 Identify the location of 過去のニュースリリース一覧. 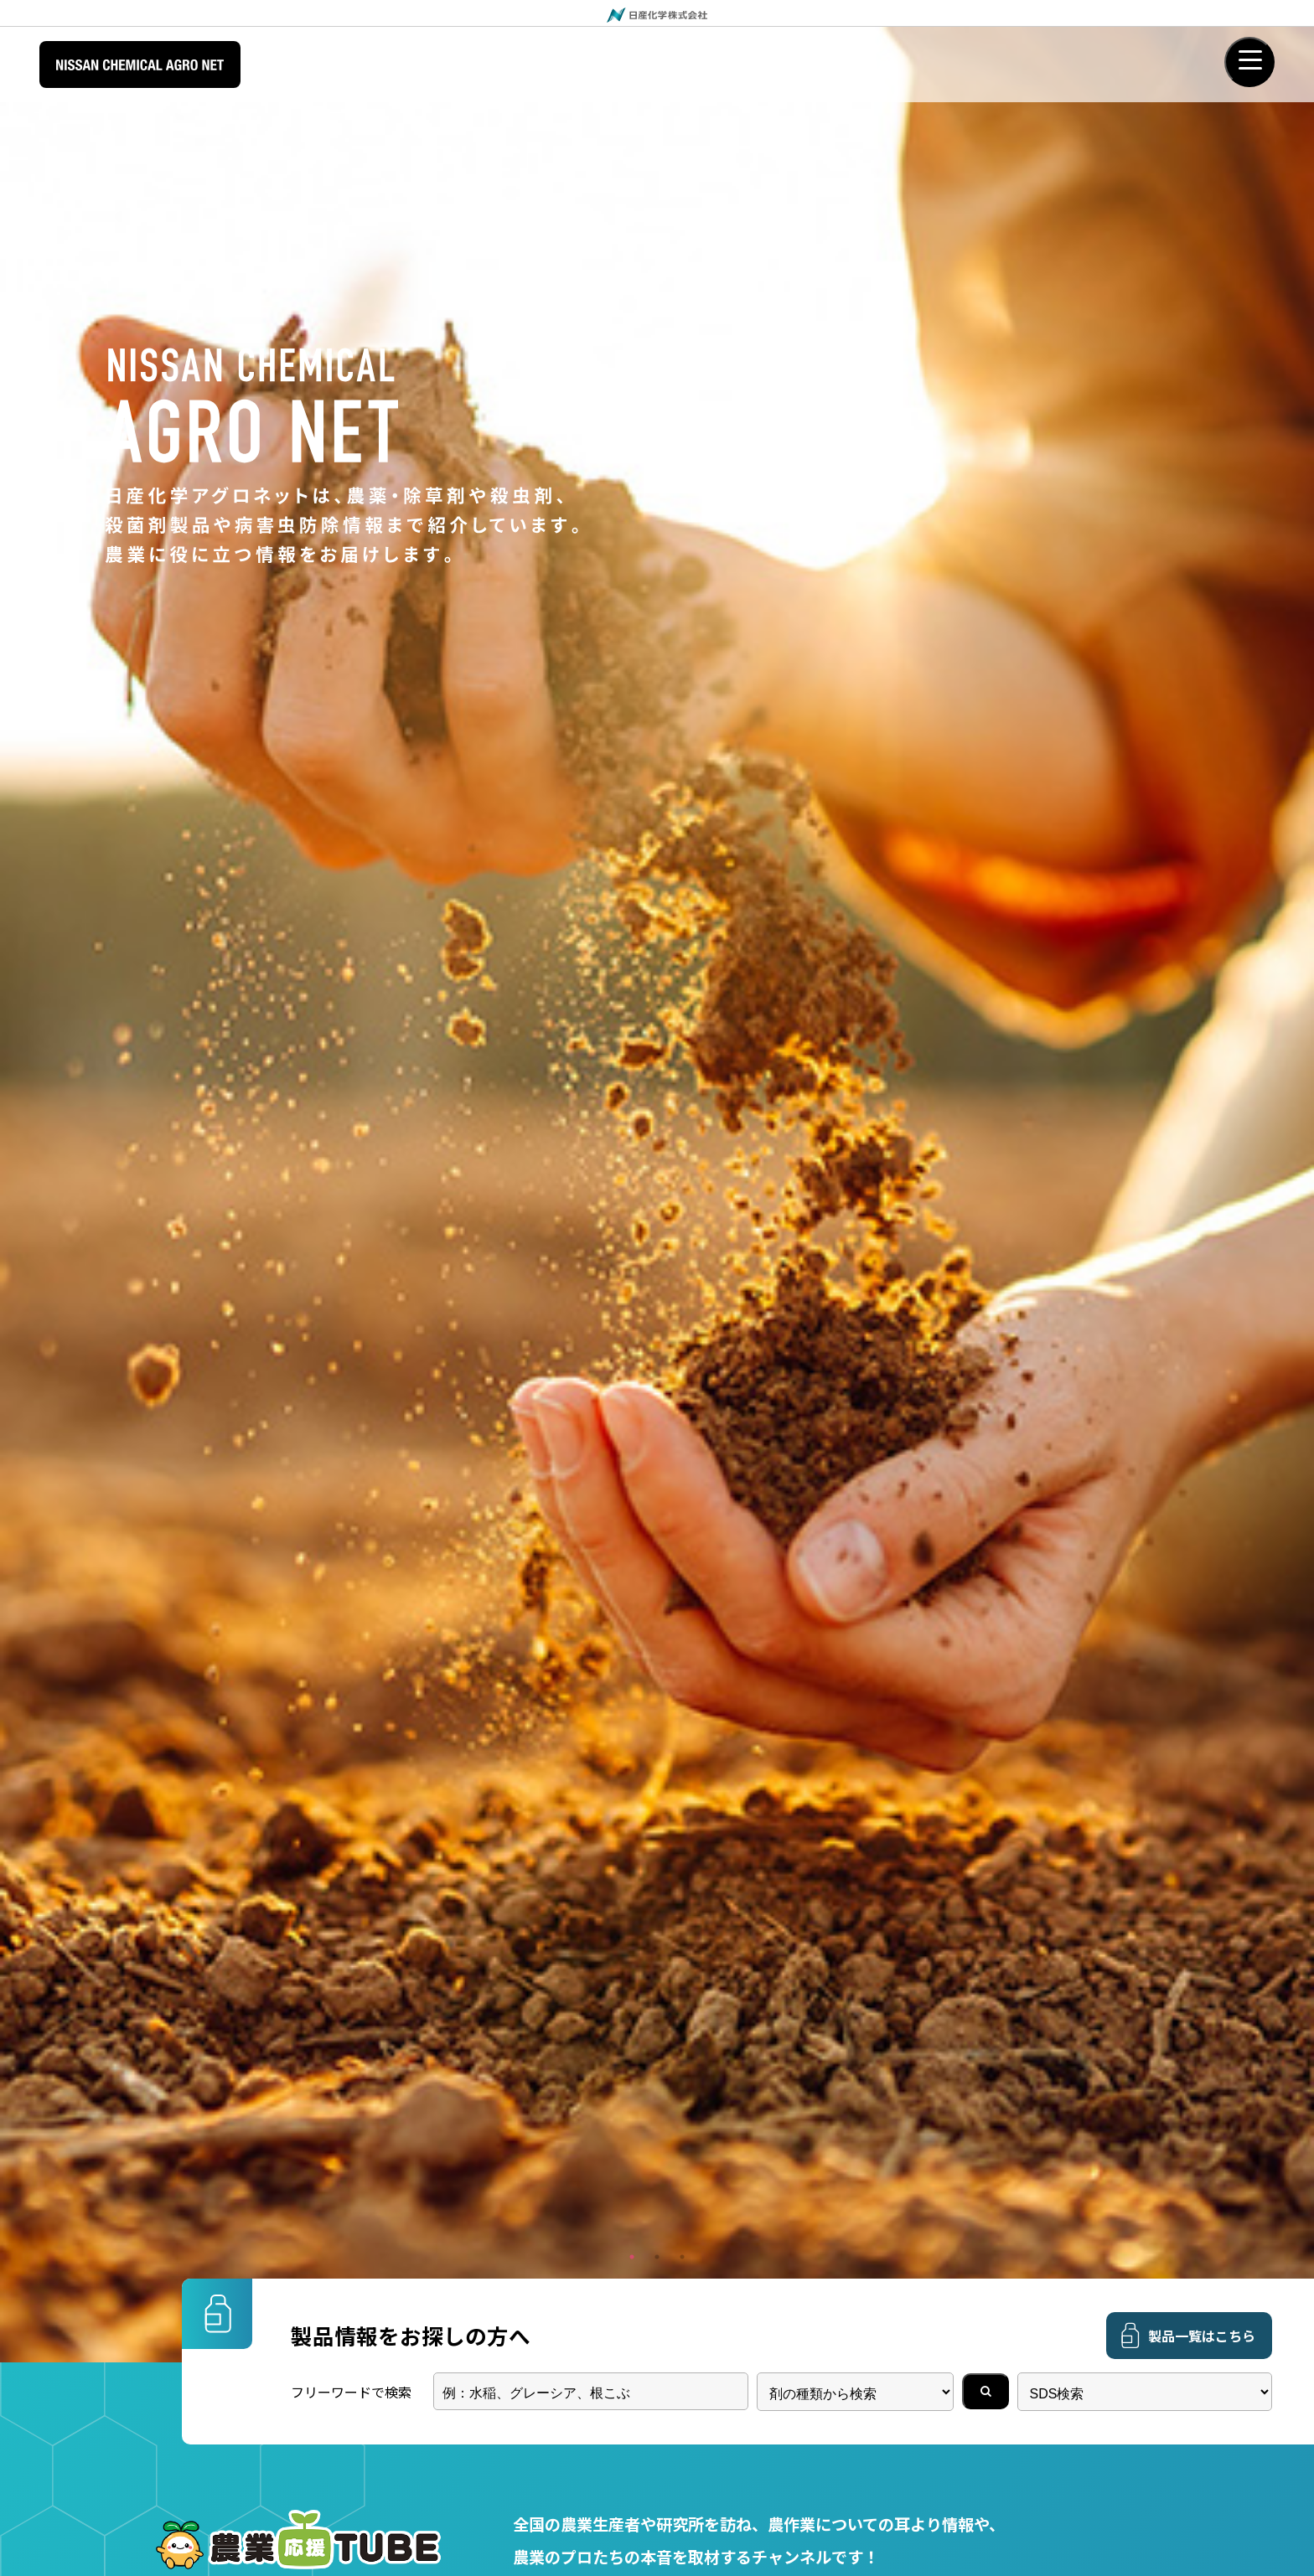
(1053, 931).